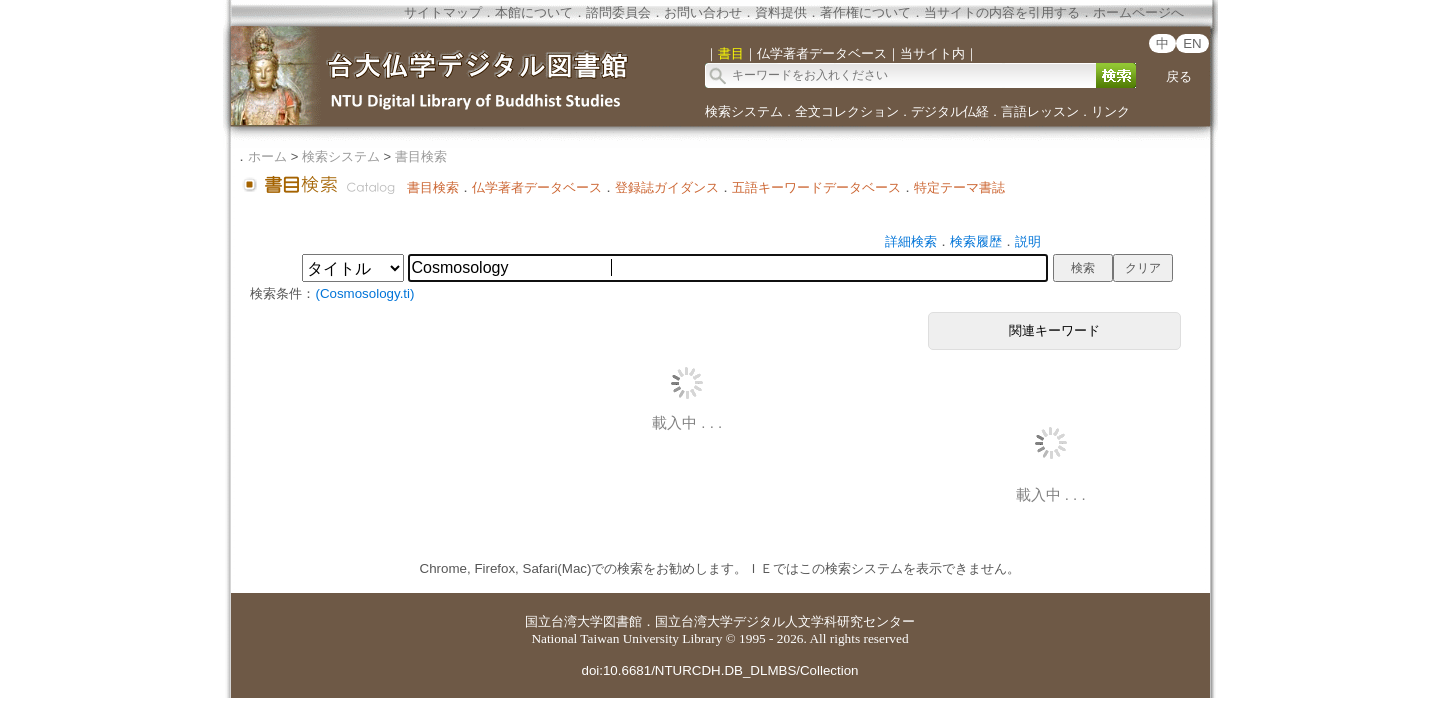  What do you see at coordinates (1192, 43) in the screenshot?
I see `EN` at bounding box center [1192, 43].